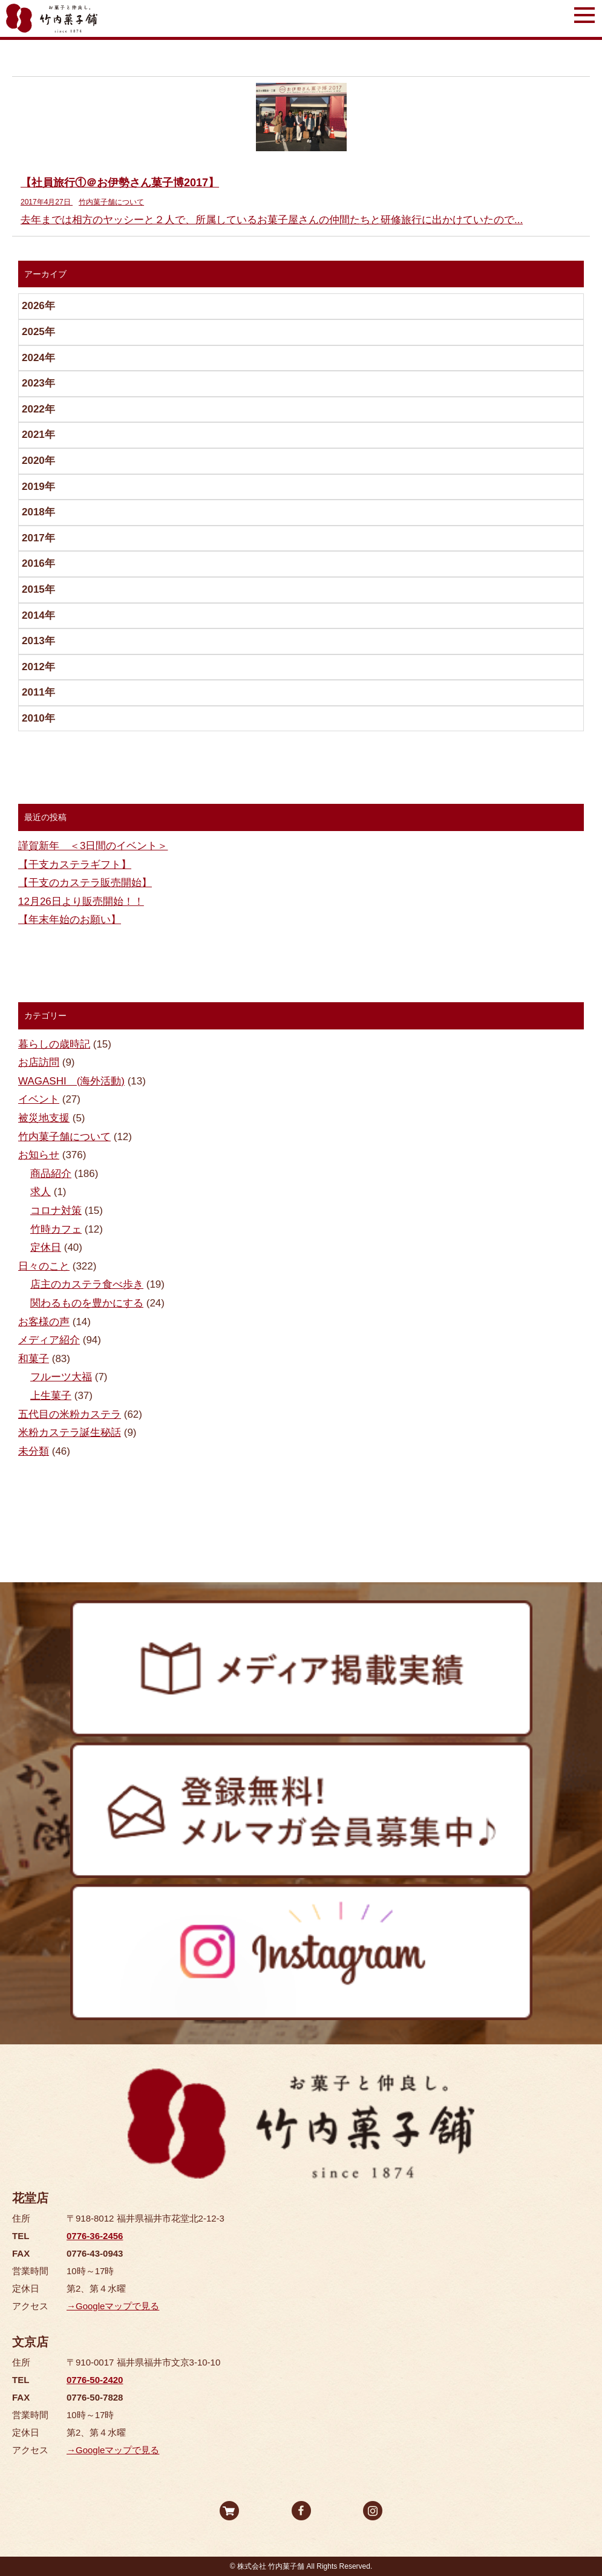  I want to click on 商品紹介, so click(50, 1173).